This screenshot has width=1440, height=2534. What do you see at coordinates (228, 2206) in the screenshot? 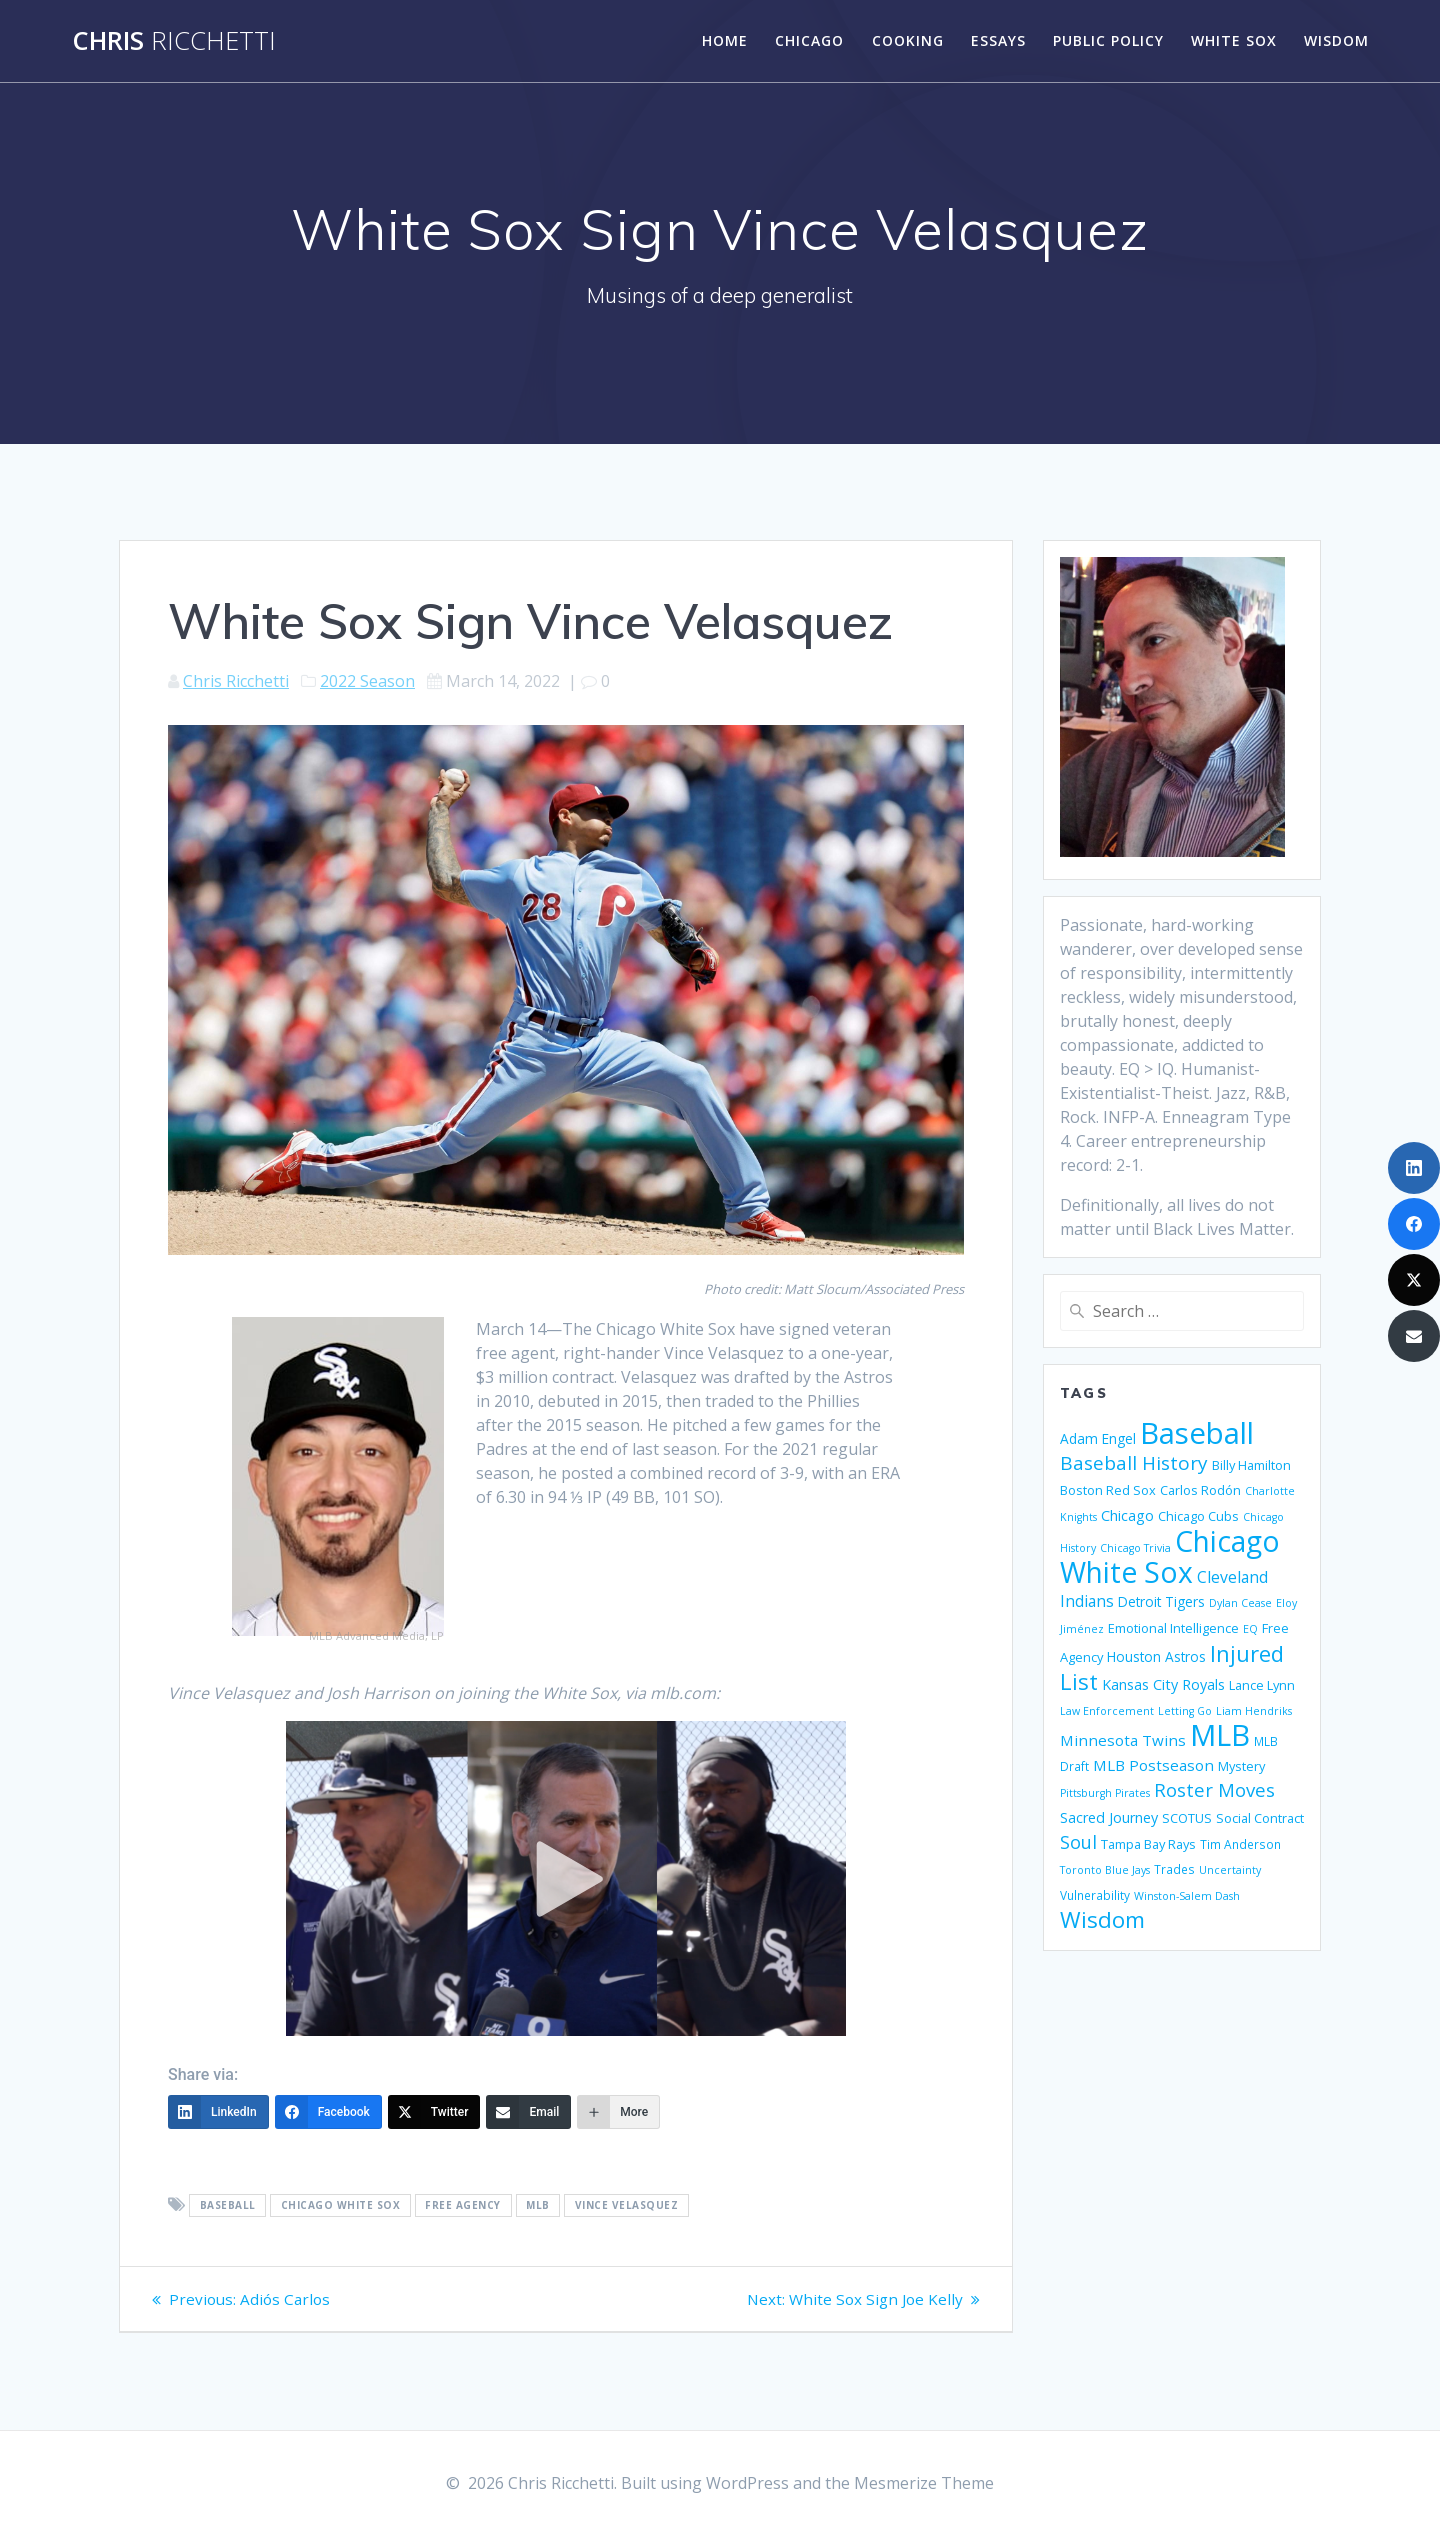
I see `Baseball` at bounding box center [228, 2206].